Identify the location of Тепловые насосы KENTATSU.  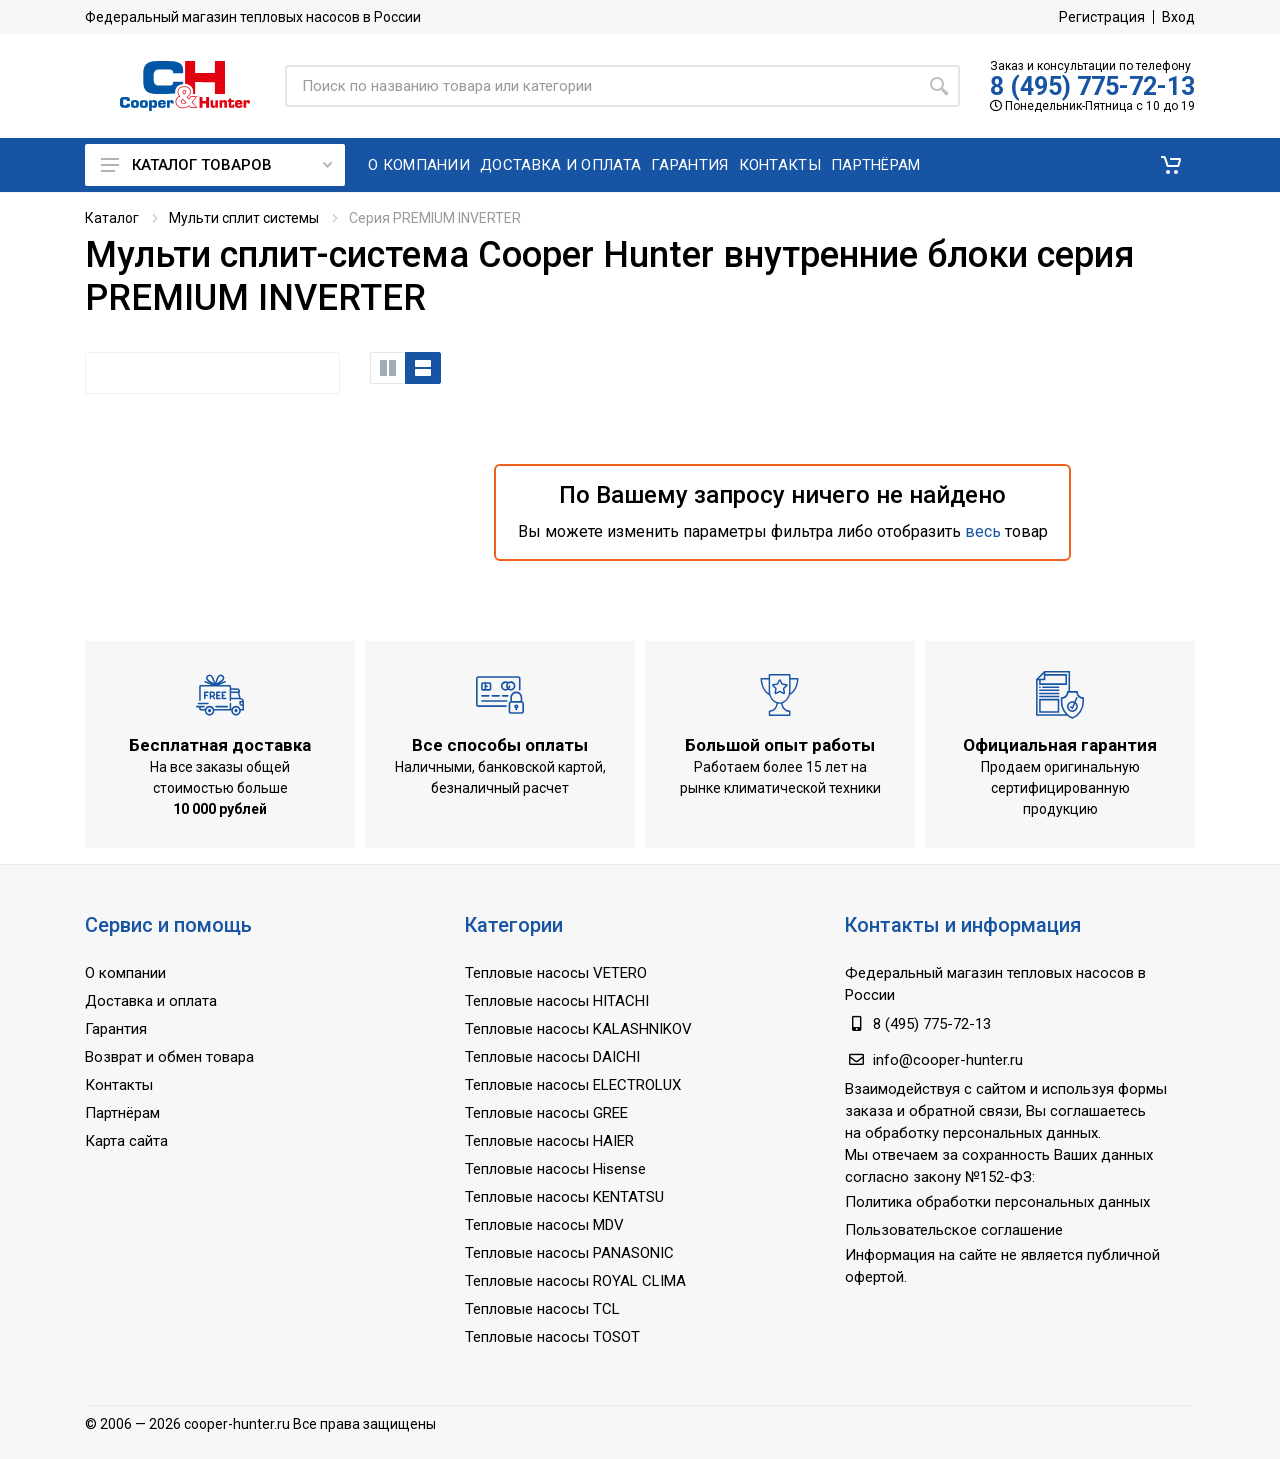
(564, 1197).